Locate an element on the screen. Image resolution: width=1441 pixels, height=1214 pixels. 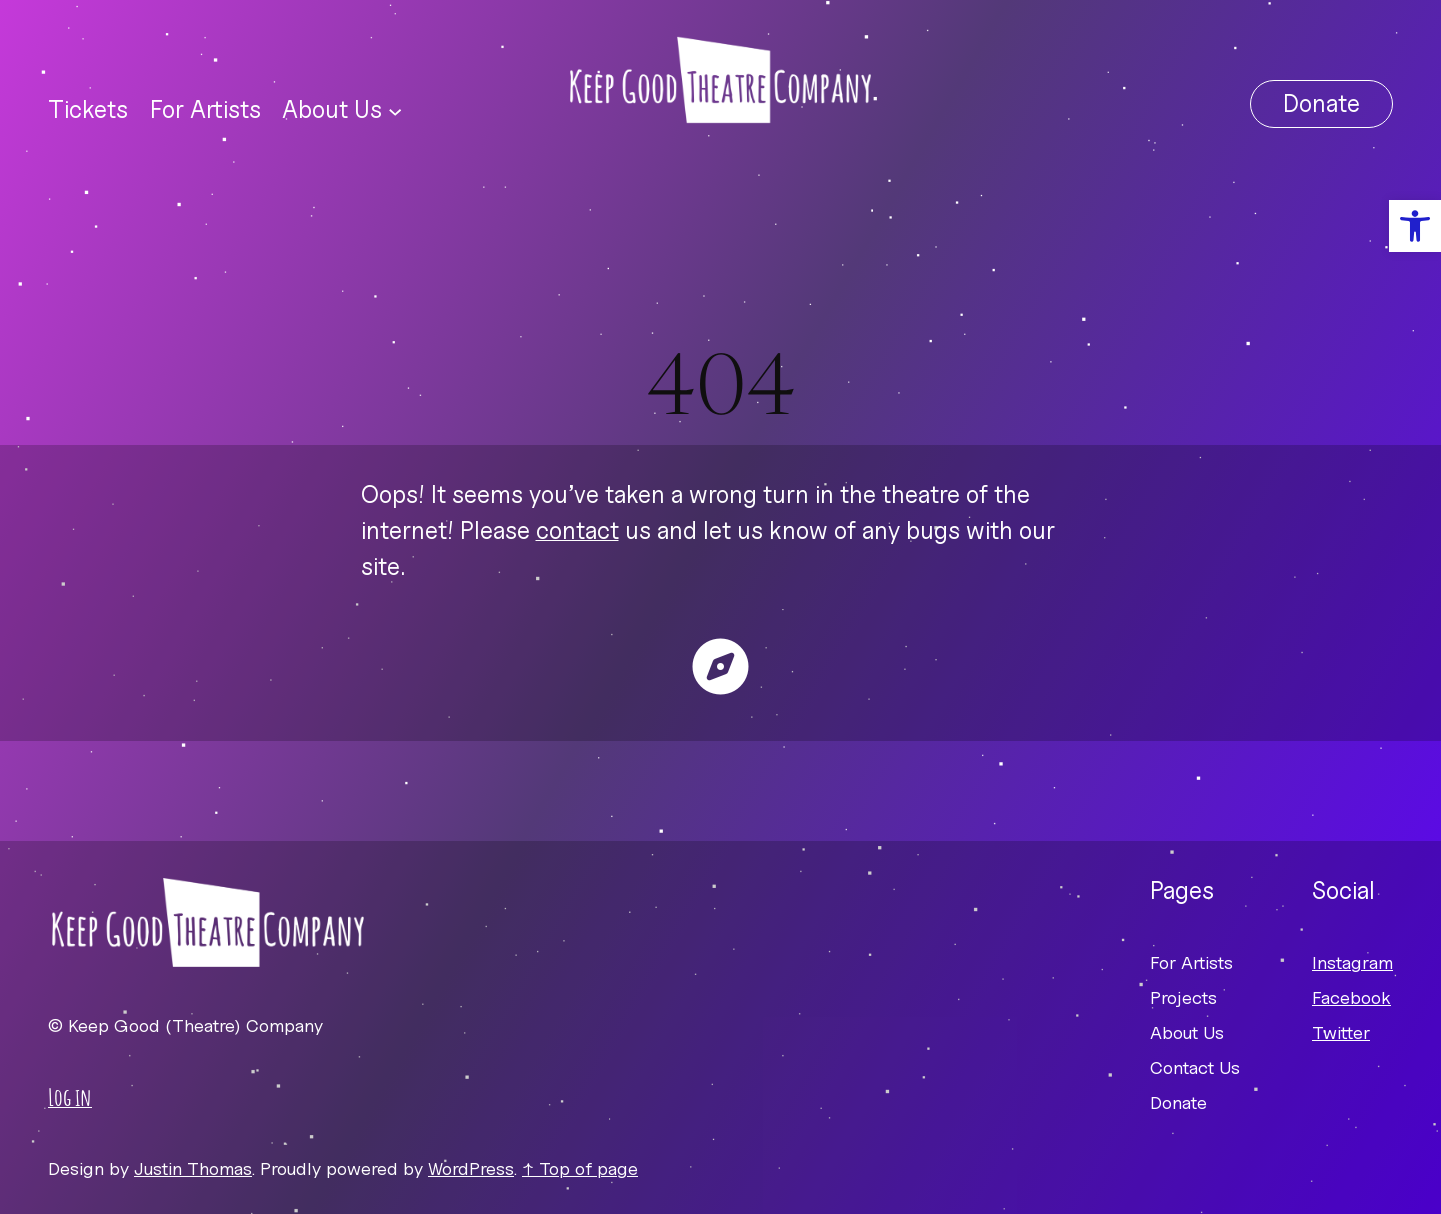
Facebook is located at coordinates (1351, 997).